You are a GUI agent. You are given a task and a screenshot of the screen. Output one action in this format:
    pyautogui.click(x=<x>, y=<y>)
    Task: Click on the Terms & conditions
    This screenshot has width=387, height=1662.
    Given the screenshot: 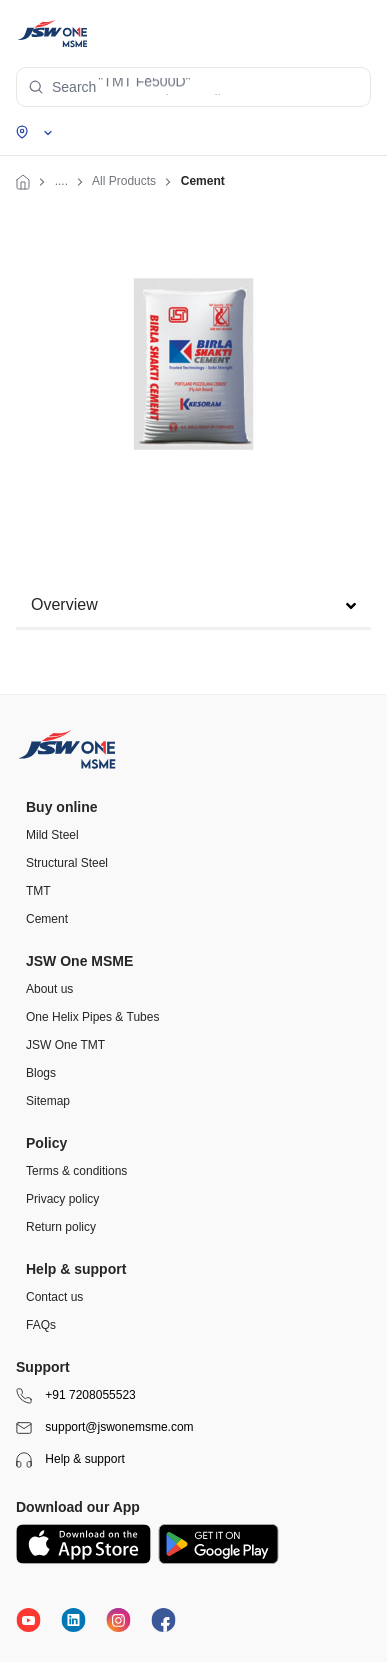 What is the action you would take?
    pyautogui.click(x=76, y=1171)
    